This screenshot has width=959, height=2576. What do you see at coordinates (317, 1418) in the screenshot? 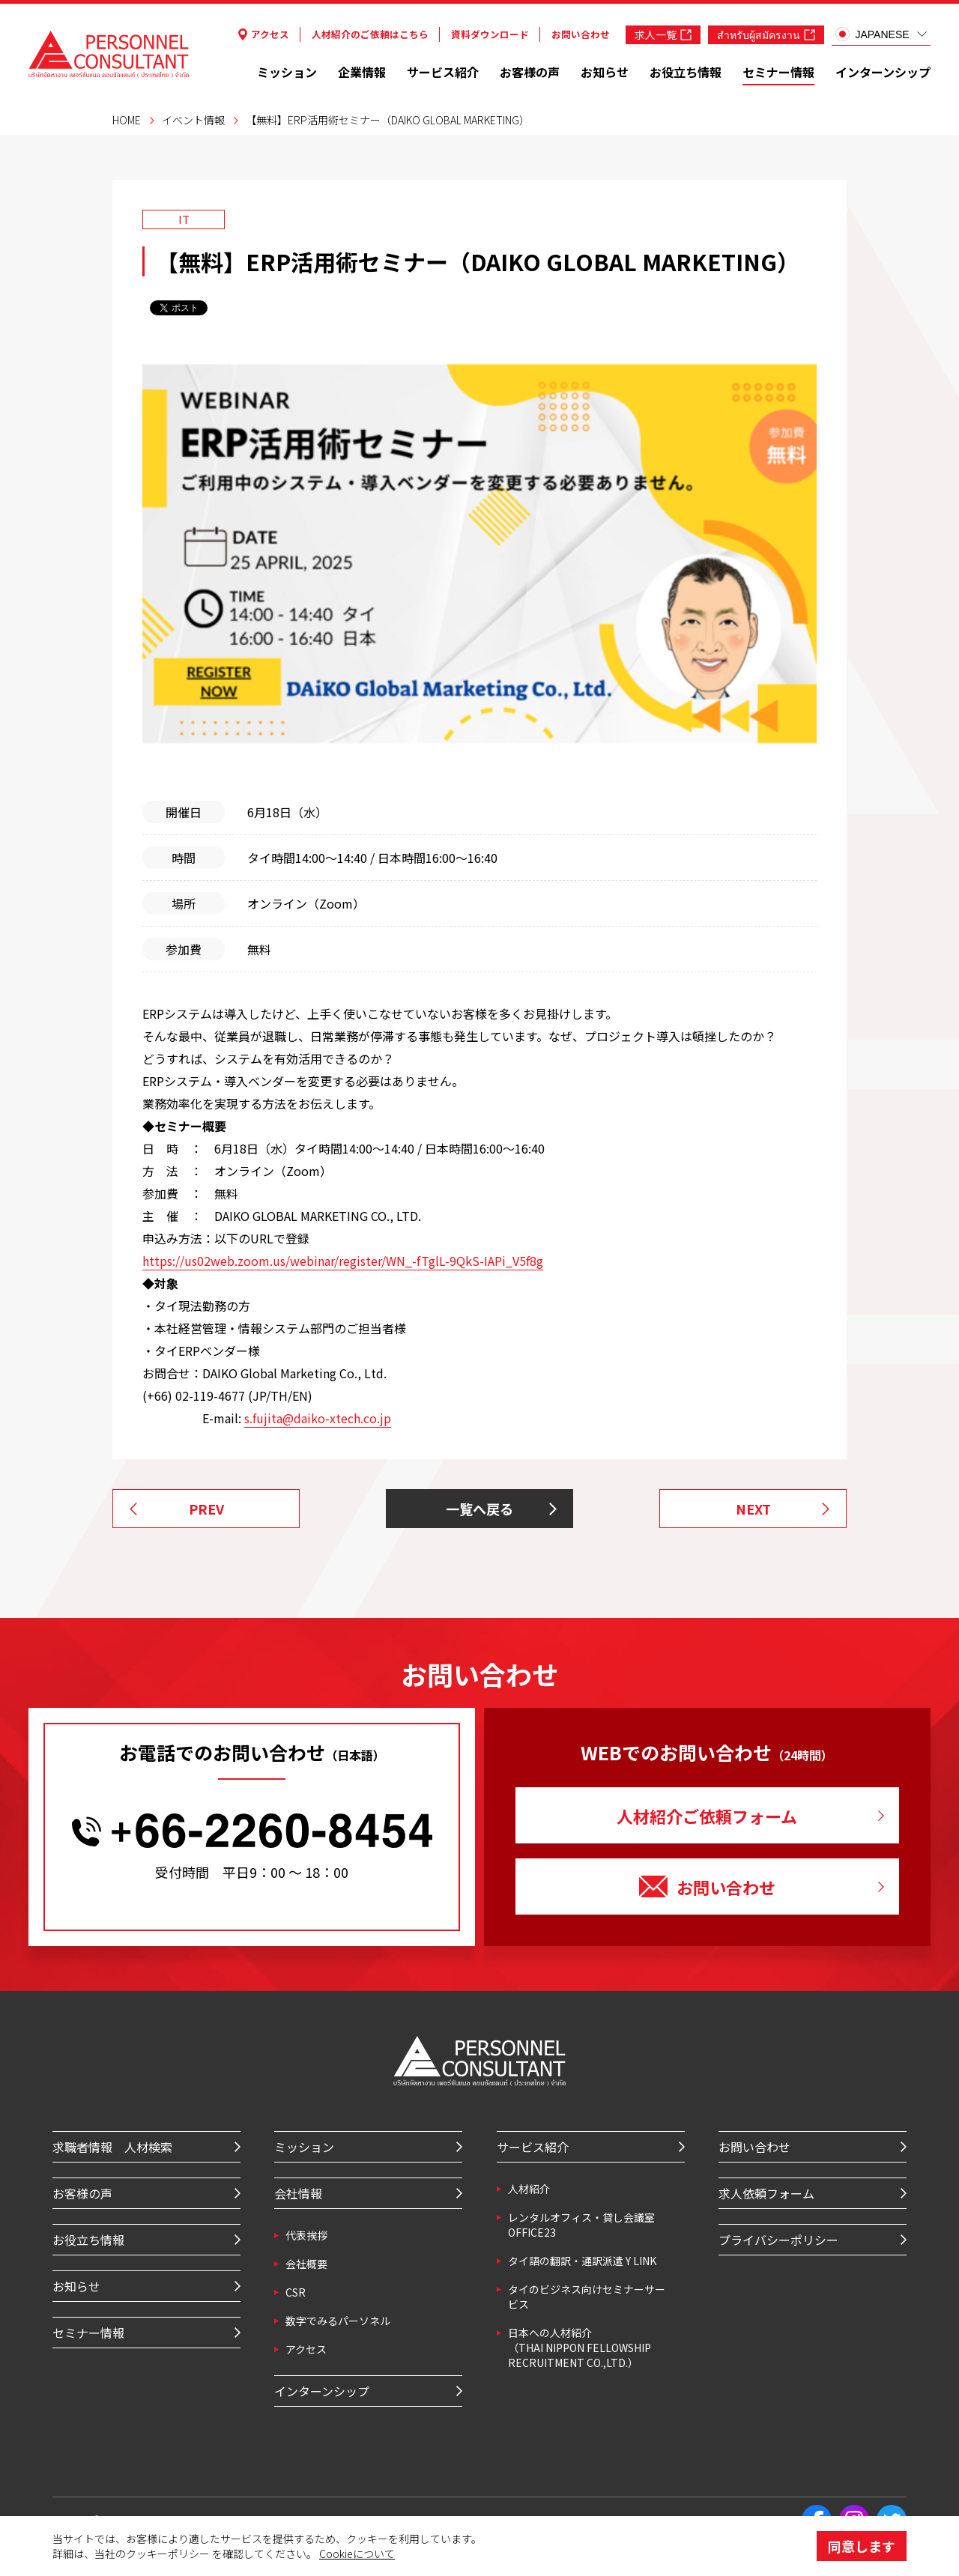
I see `s.fujita@daiko-xtech.co.jp` at bounding box center [317, 1418].